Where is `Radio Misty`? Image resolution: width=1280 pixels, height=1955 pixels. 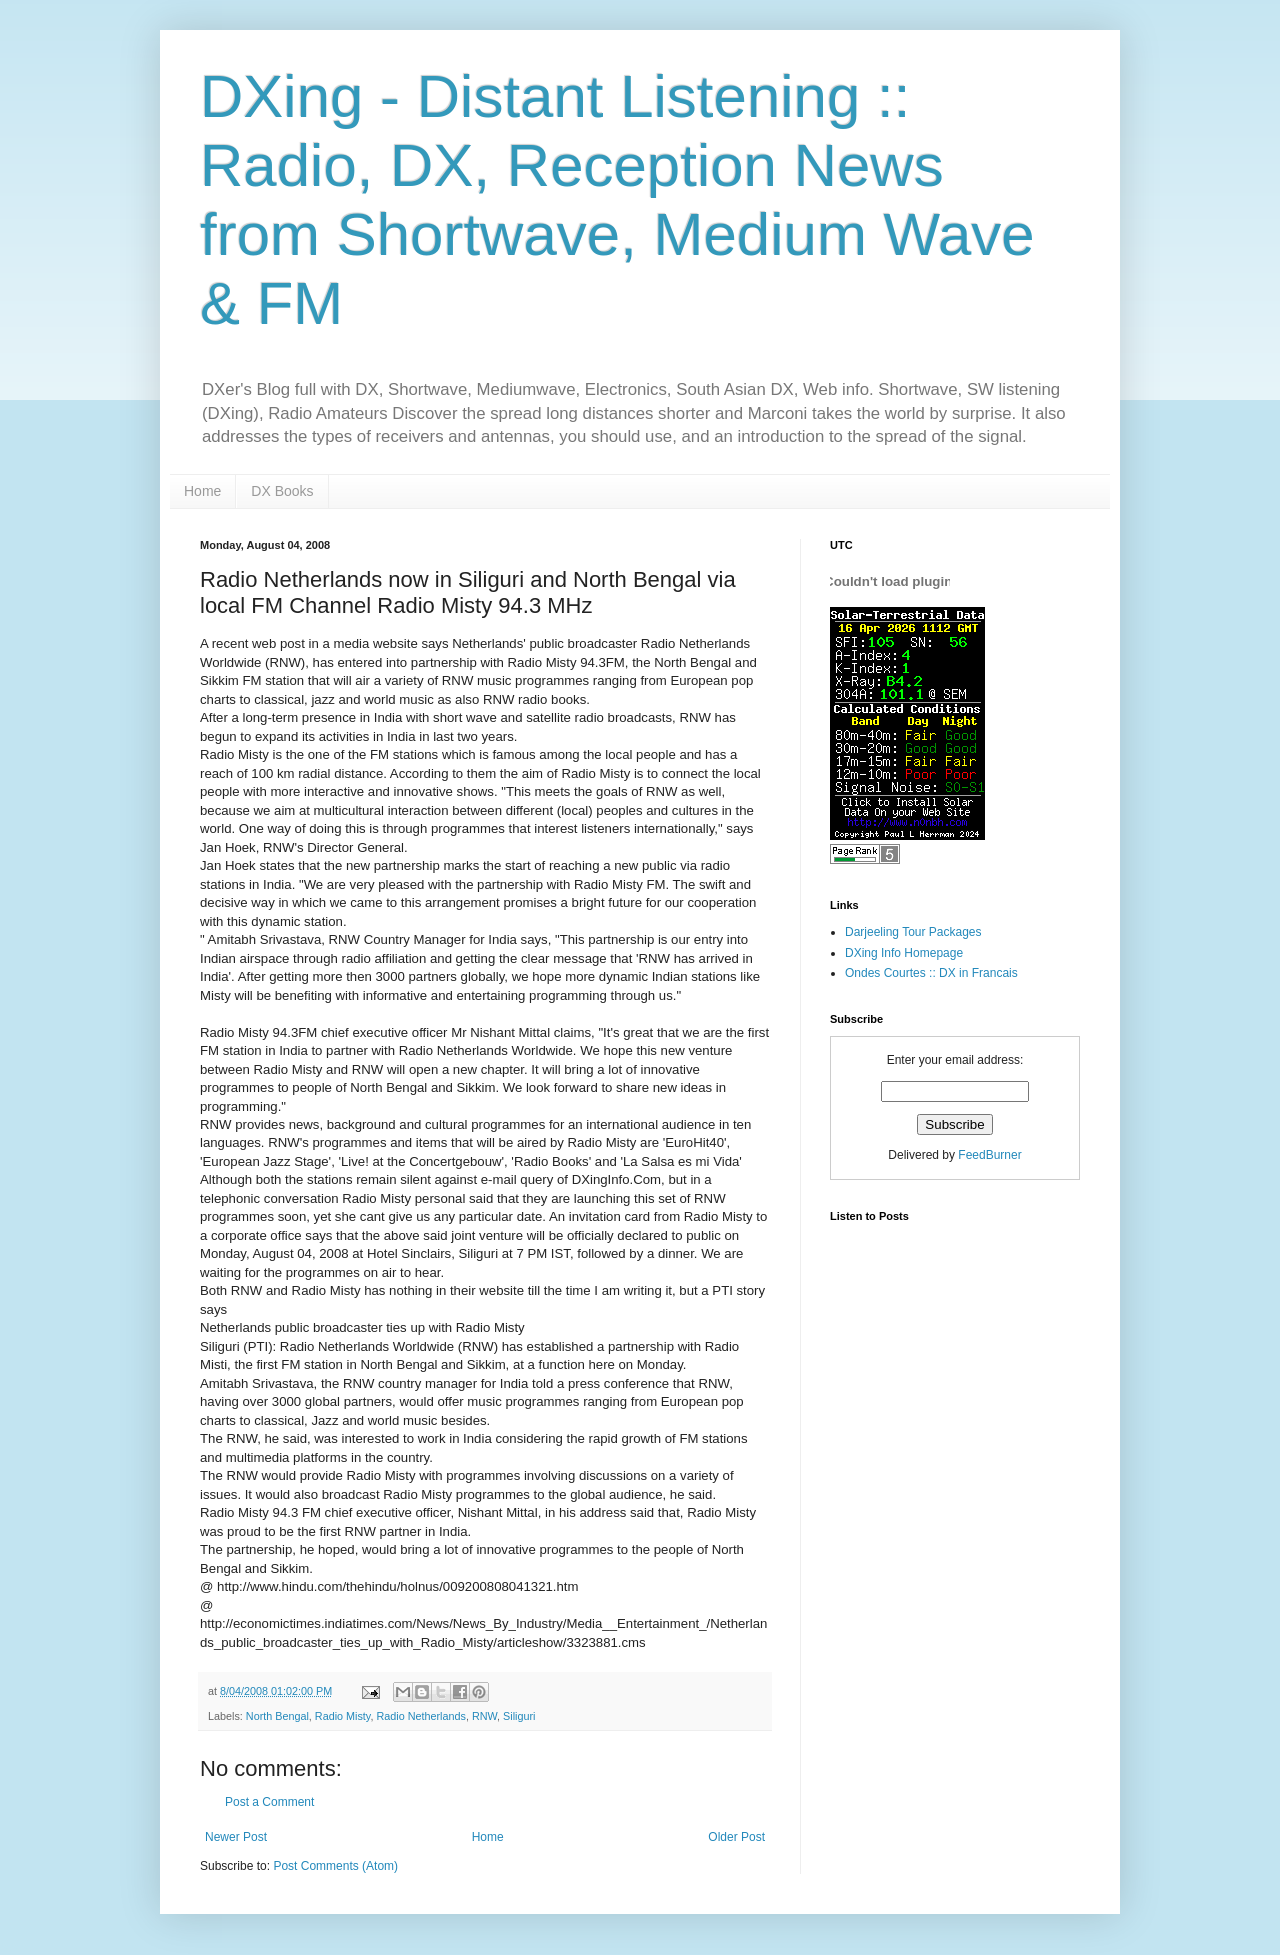
Radio Misty is located at coordinates (343, 1716).